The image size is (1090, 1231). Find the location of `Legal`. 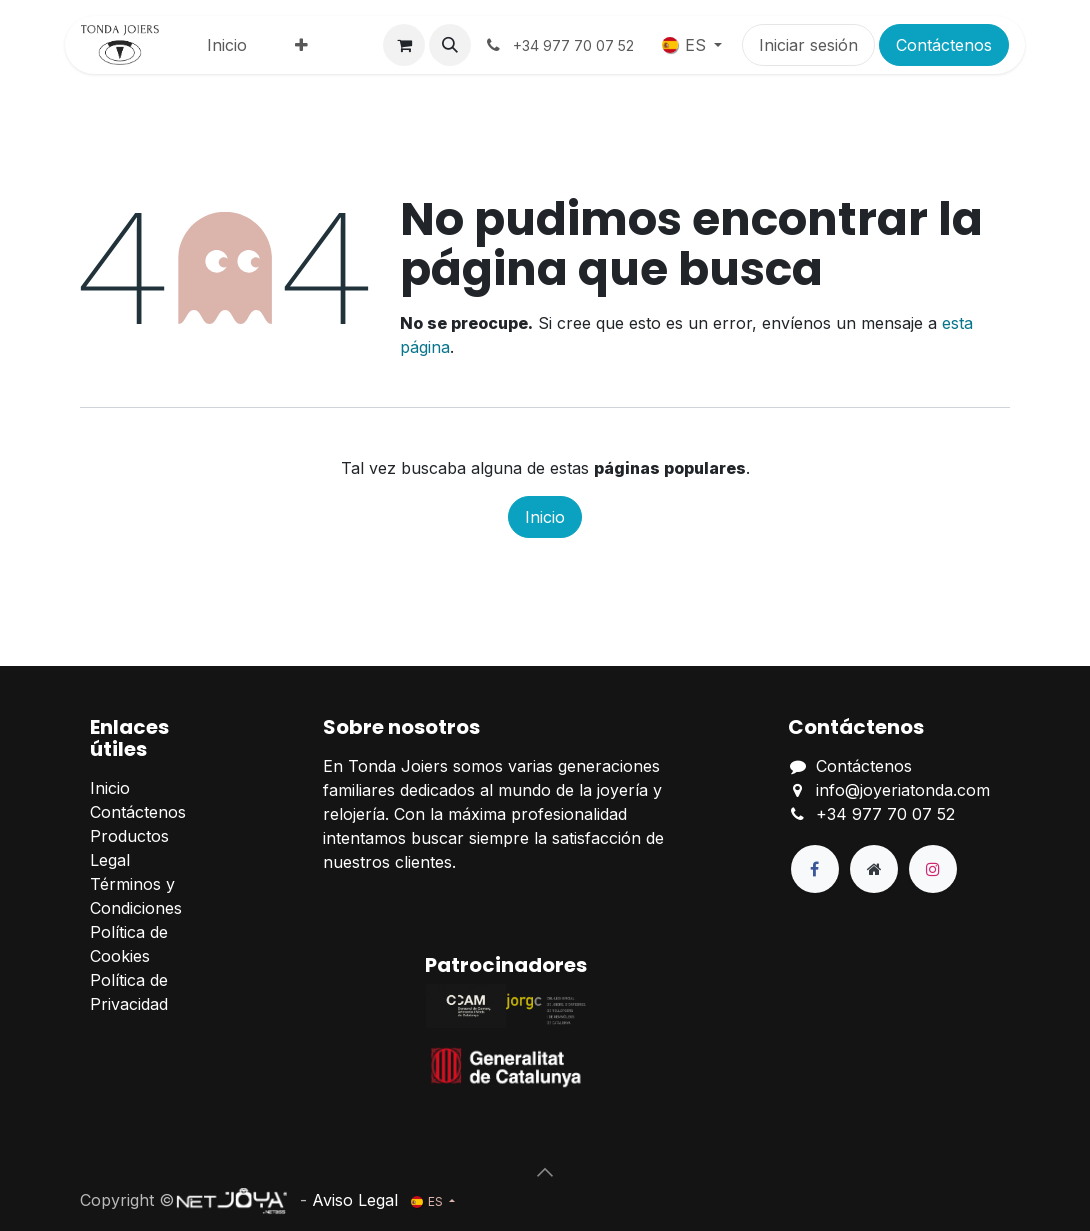

Legal is located at coordinates (110, 860).